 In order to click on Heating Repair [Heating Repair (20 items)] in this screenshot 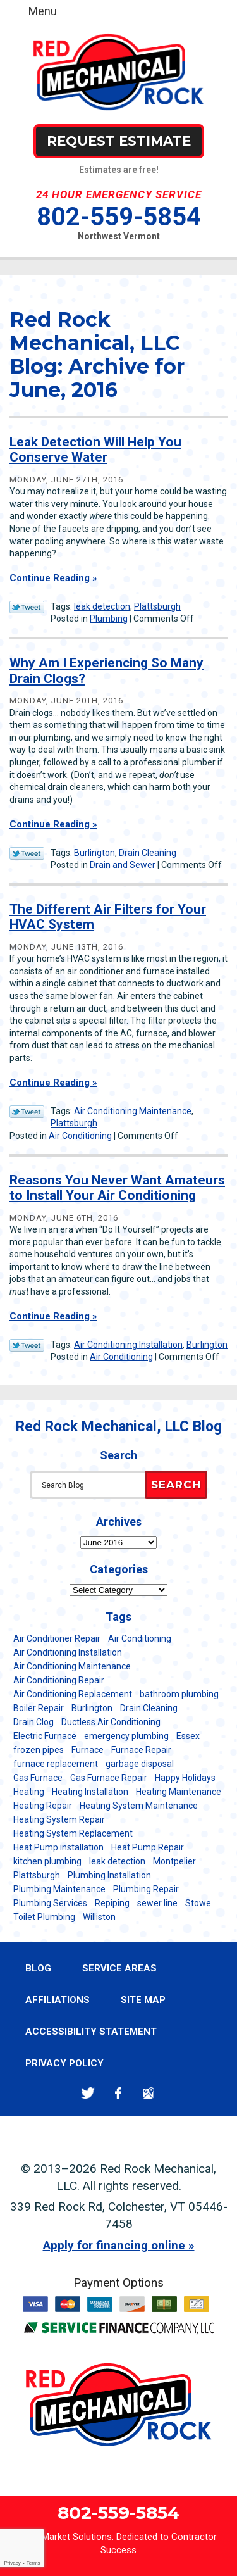, I will do `click(42, 1805)`.